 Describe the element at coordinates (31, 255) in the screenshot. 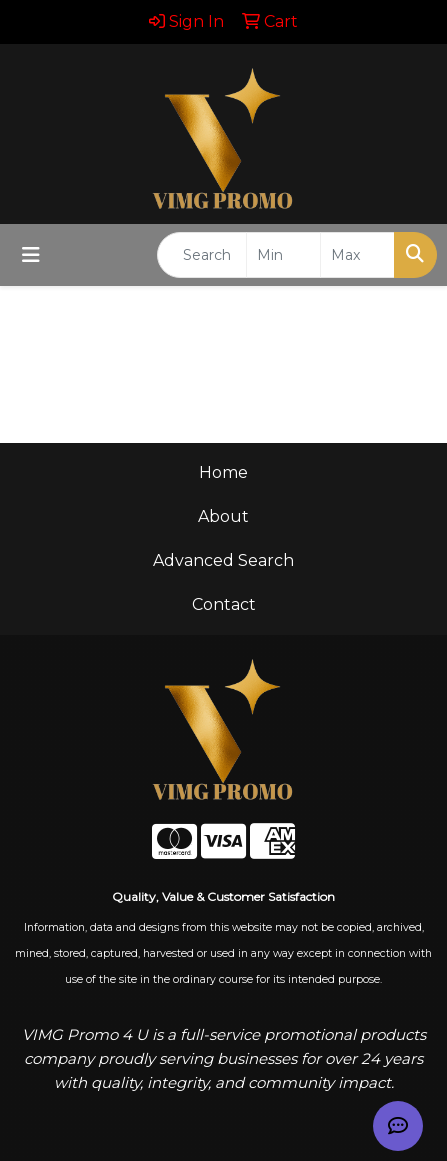

I see `[Toggle navigation]` at that location.